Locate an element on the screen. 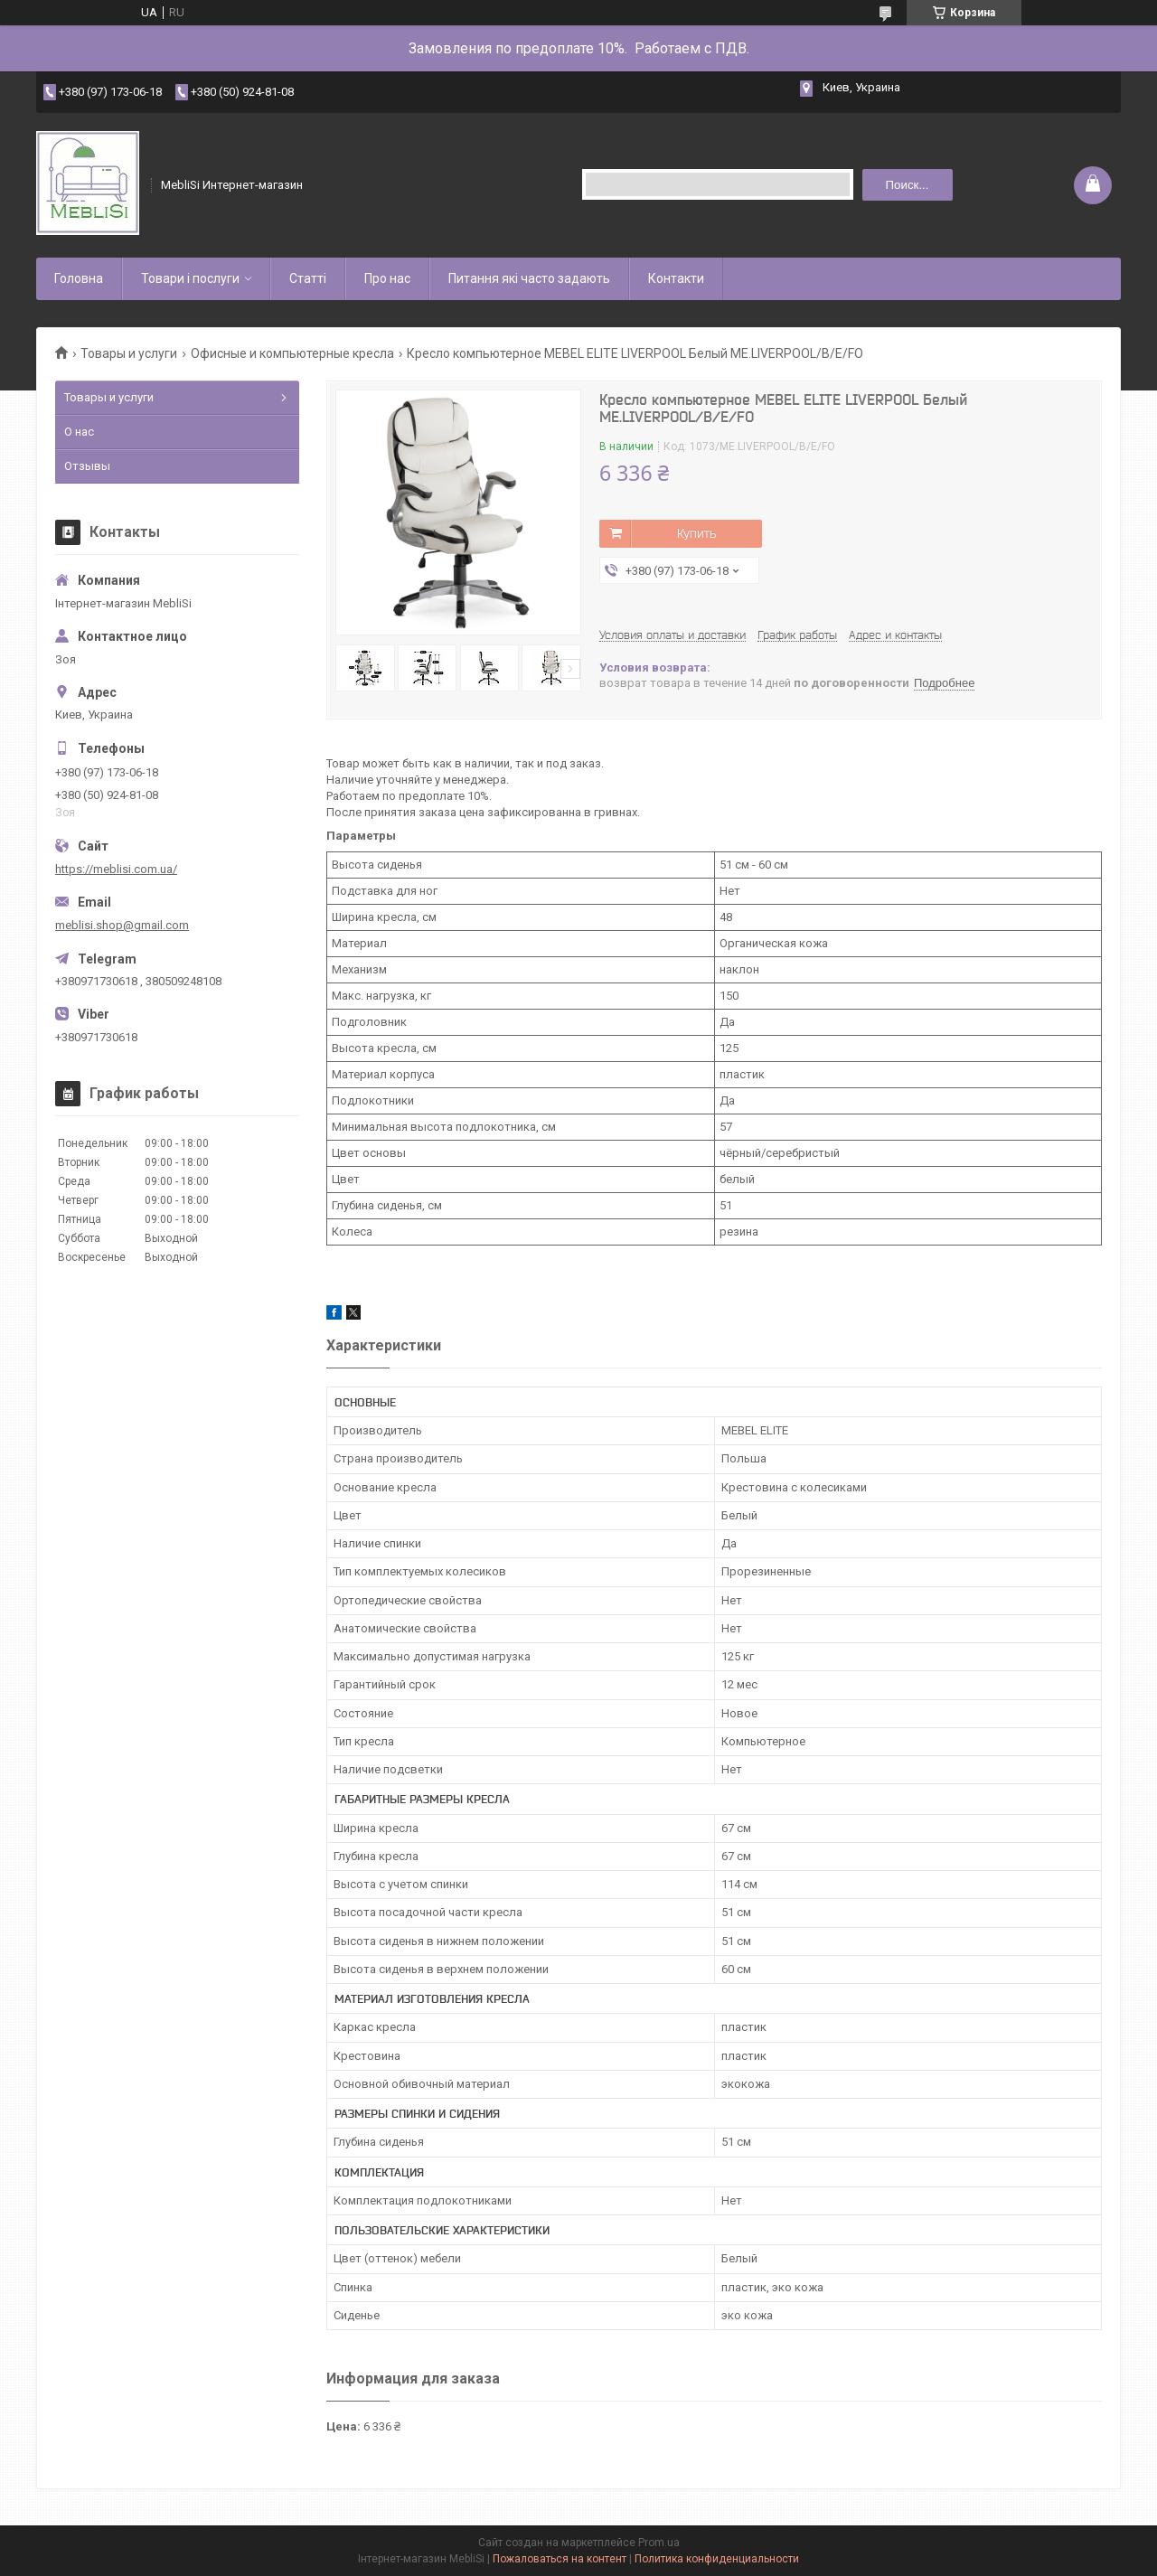 The image size is (1157, 2576). Отзывы is located at coordinates (87, 466).